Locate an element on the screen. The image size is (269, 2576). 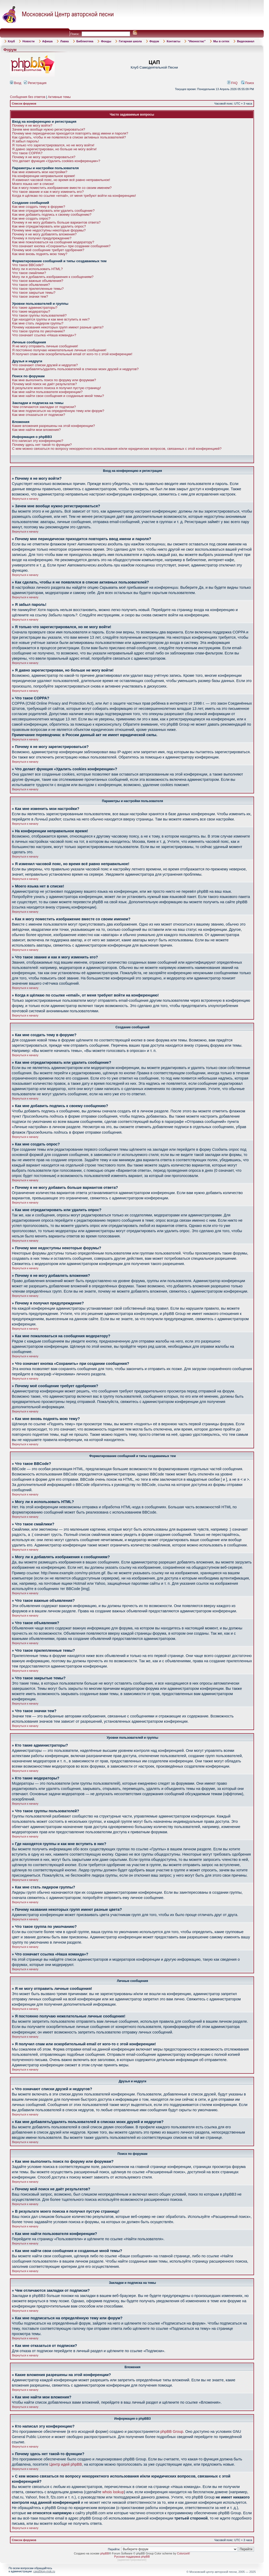
Мы в сетях is located at coordinates (221, 41).